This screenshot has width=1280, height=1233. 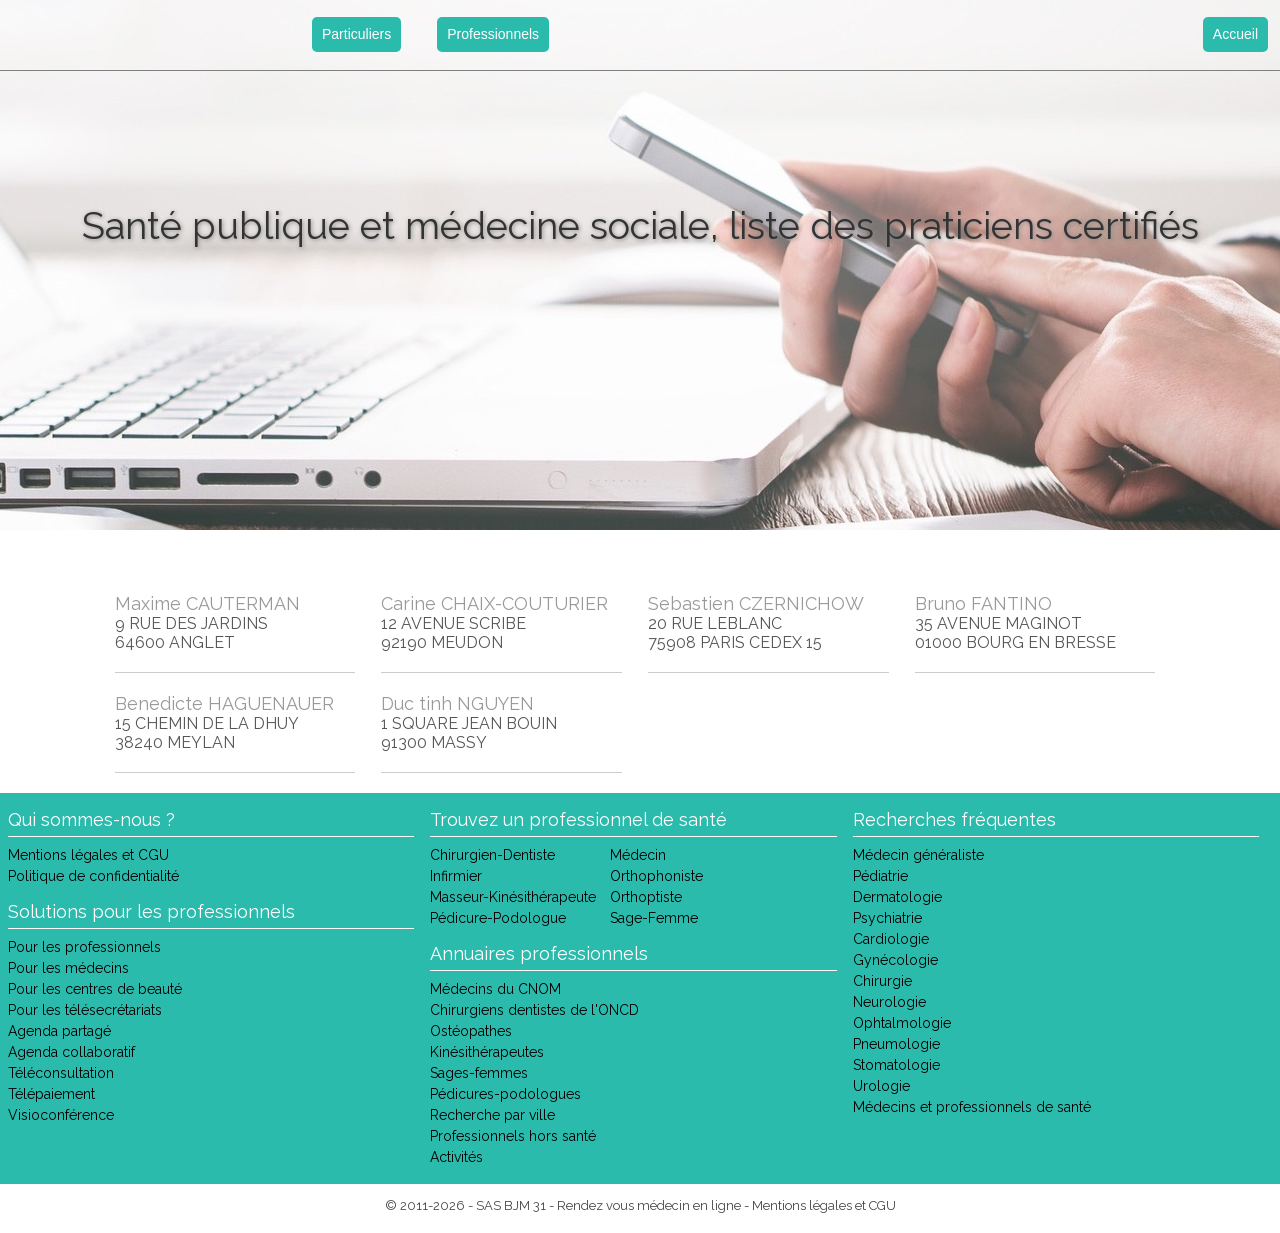 What do you see at coordinates (59, 1031) in the screenshot?
I see `Agenda partagé` at bounding box center [59, 1031].